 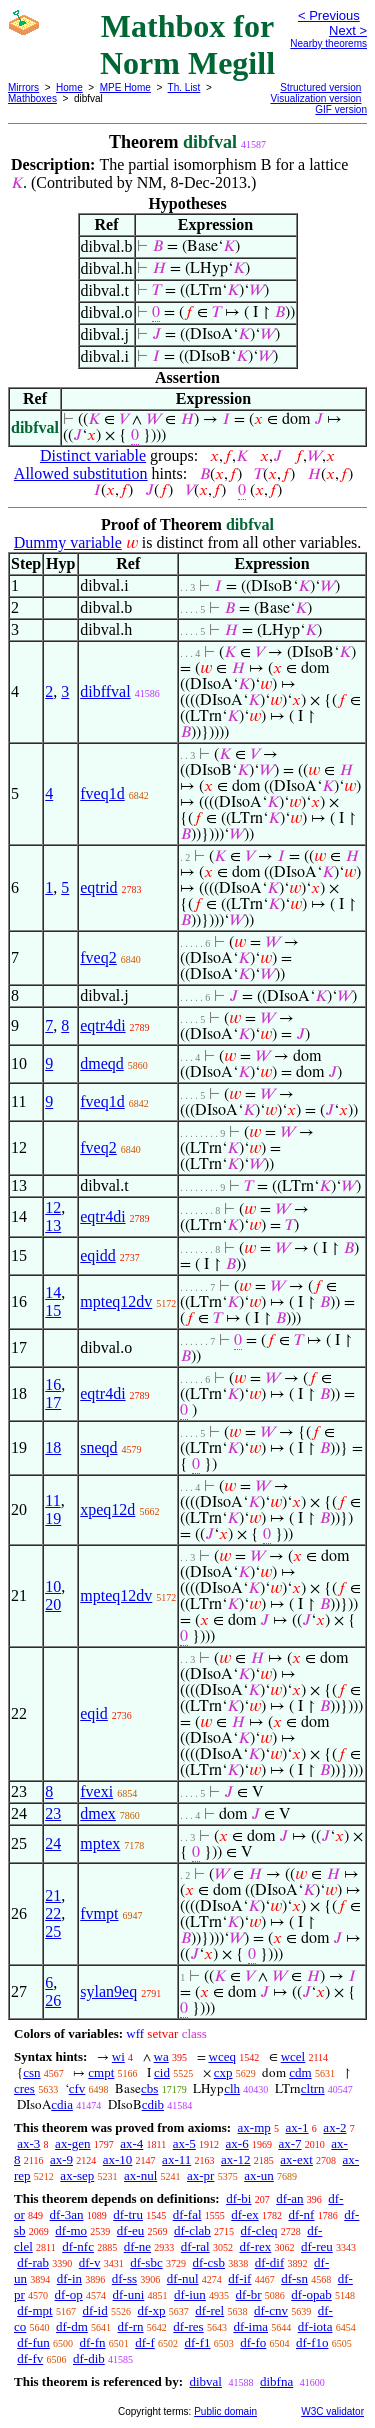 I want to click on Home, so click(x=69, y=87).